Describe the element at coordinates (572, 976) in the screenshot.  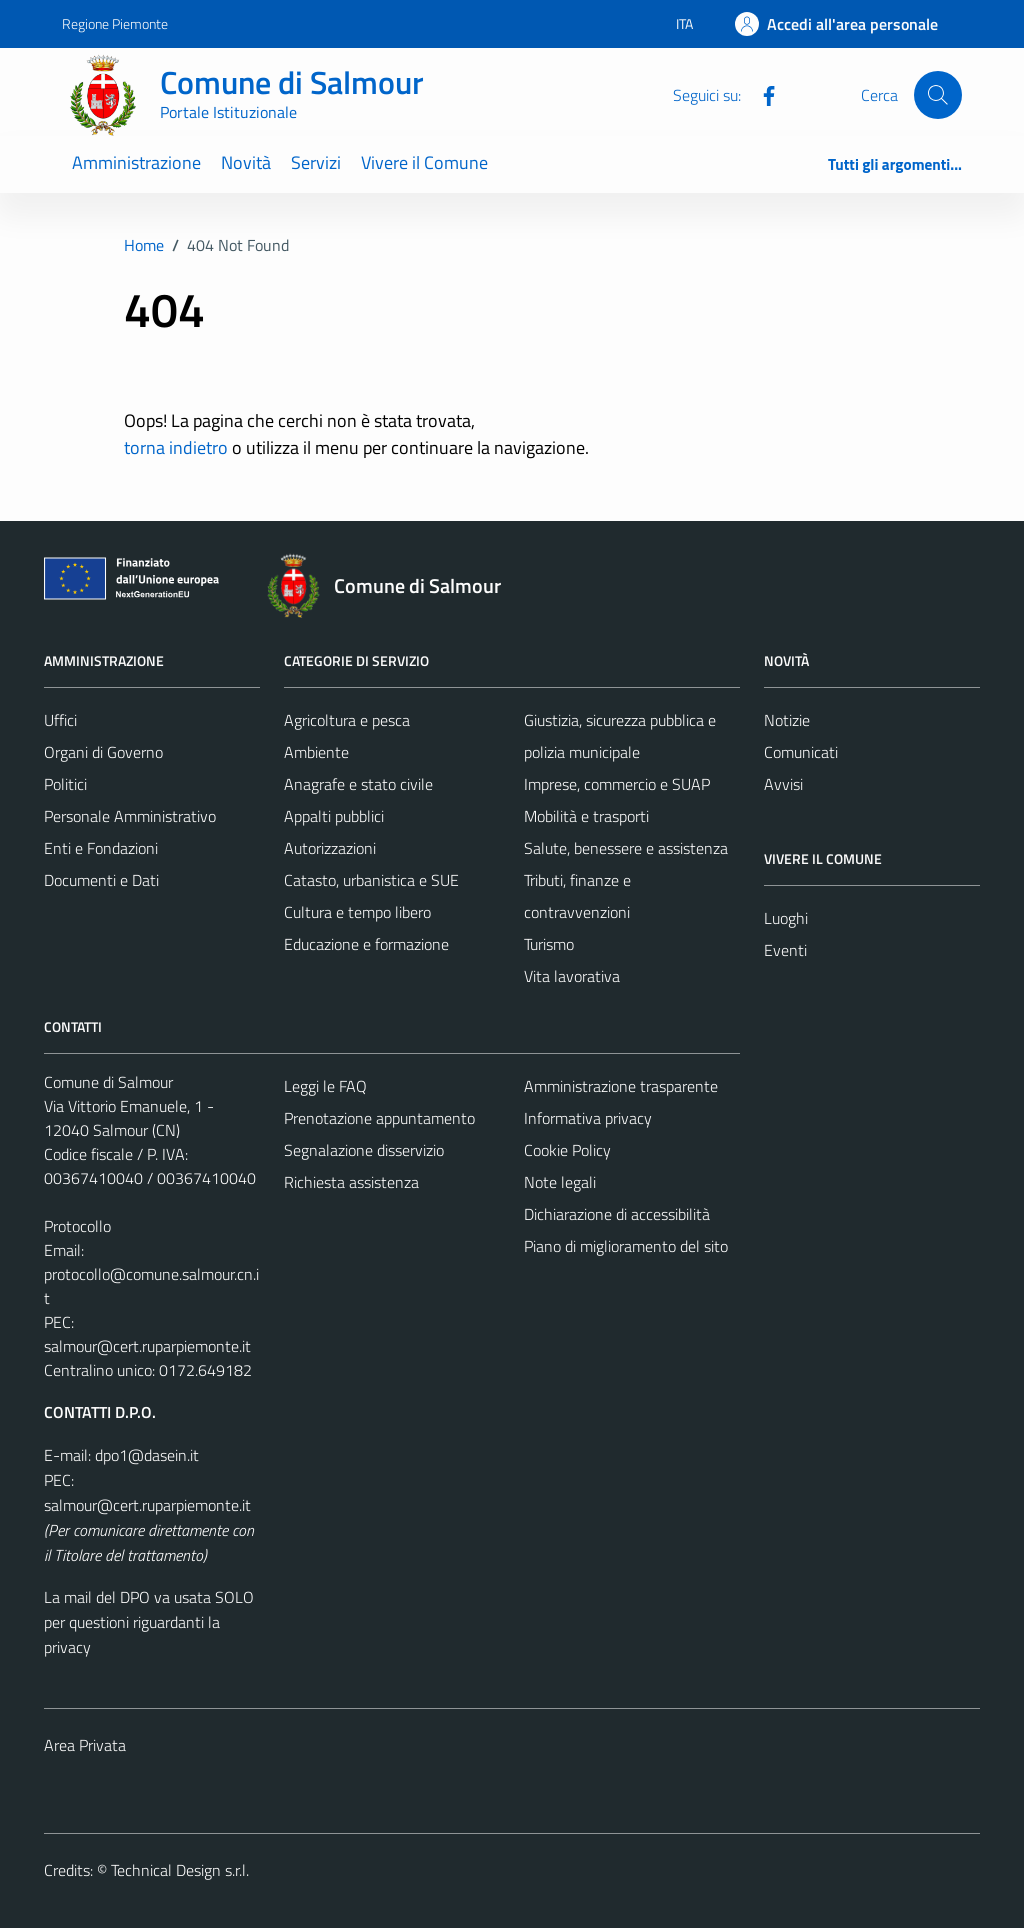
I see `Vita lavorativa` at that location.